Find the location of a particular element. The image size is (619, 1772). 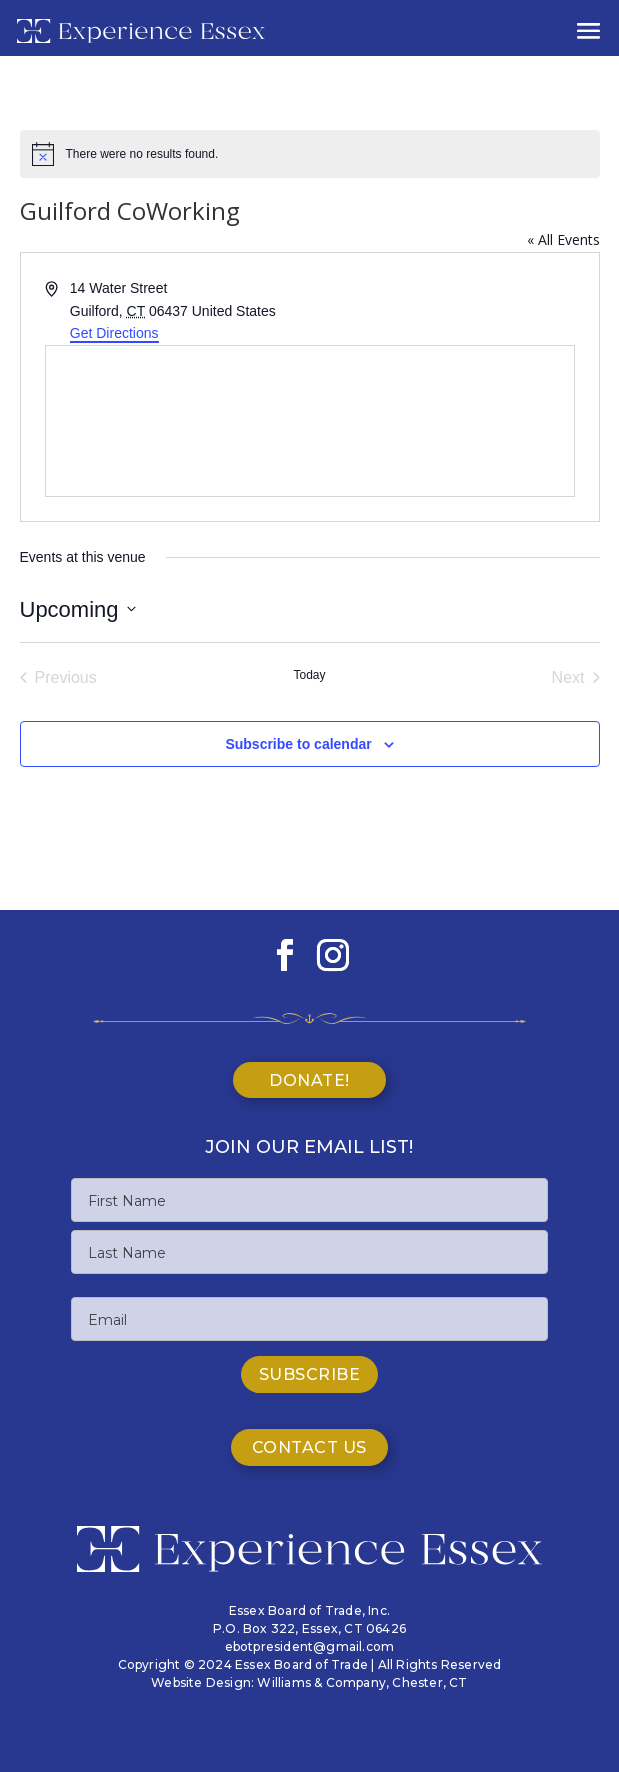

Donate! is located at coordinates (309, 1080).